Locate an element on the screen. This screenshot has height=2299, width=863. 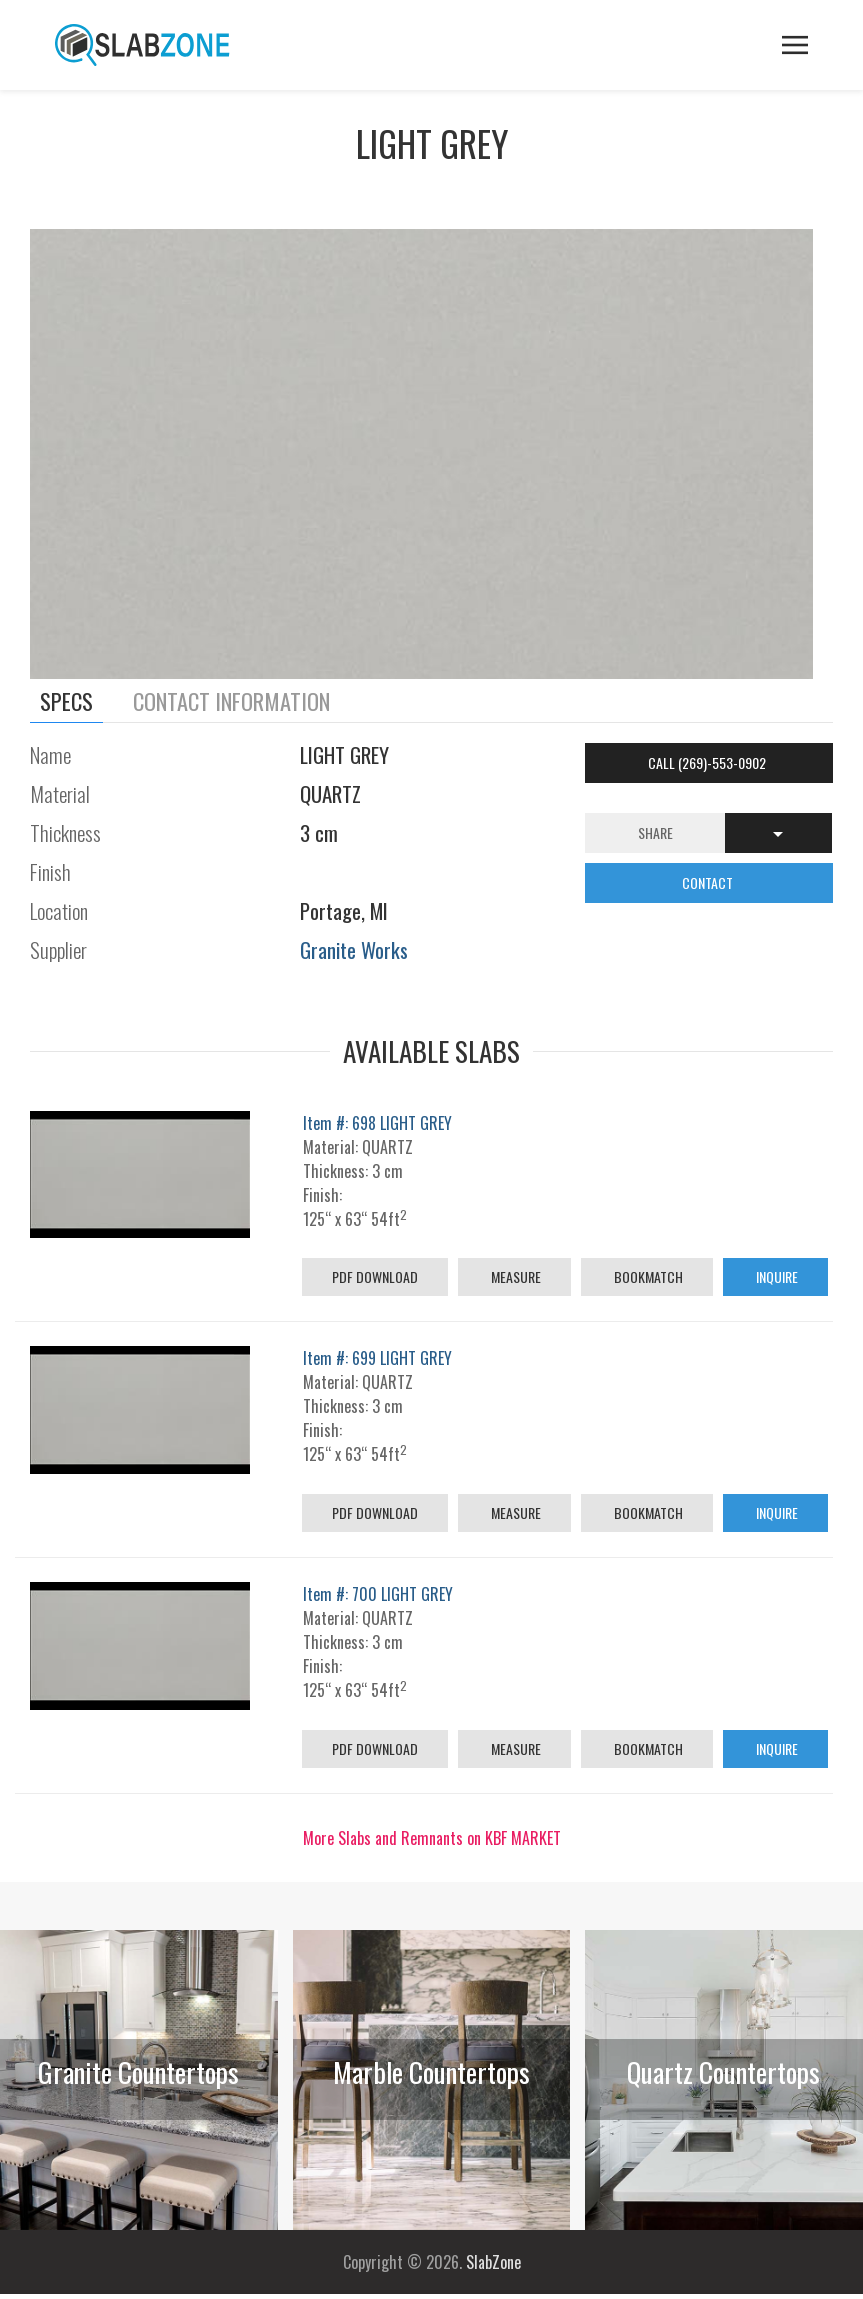
Measure is located at coordinates (514, 1276).